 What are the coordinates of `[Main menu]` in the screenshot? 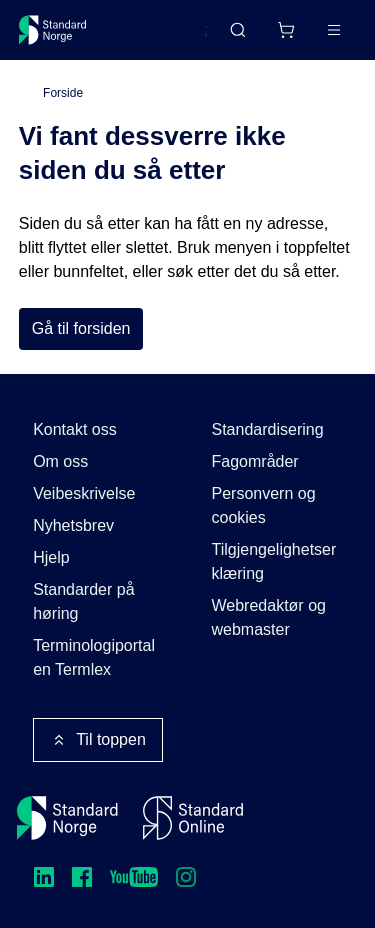 It's located at (334, 30).